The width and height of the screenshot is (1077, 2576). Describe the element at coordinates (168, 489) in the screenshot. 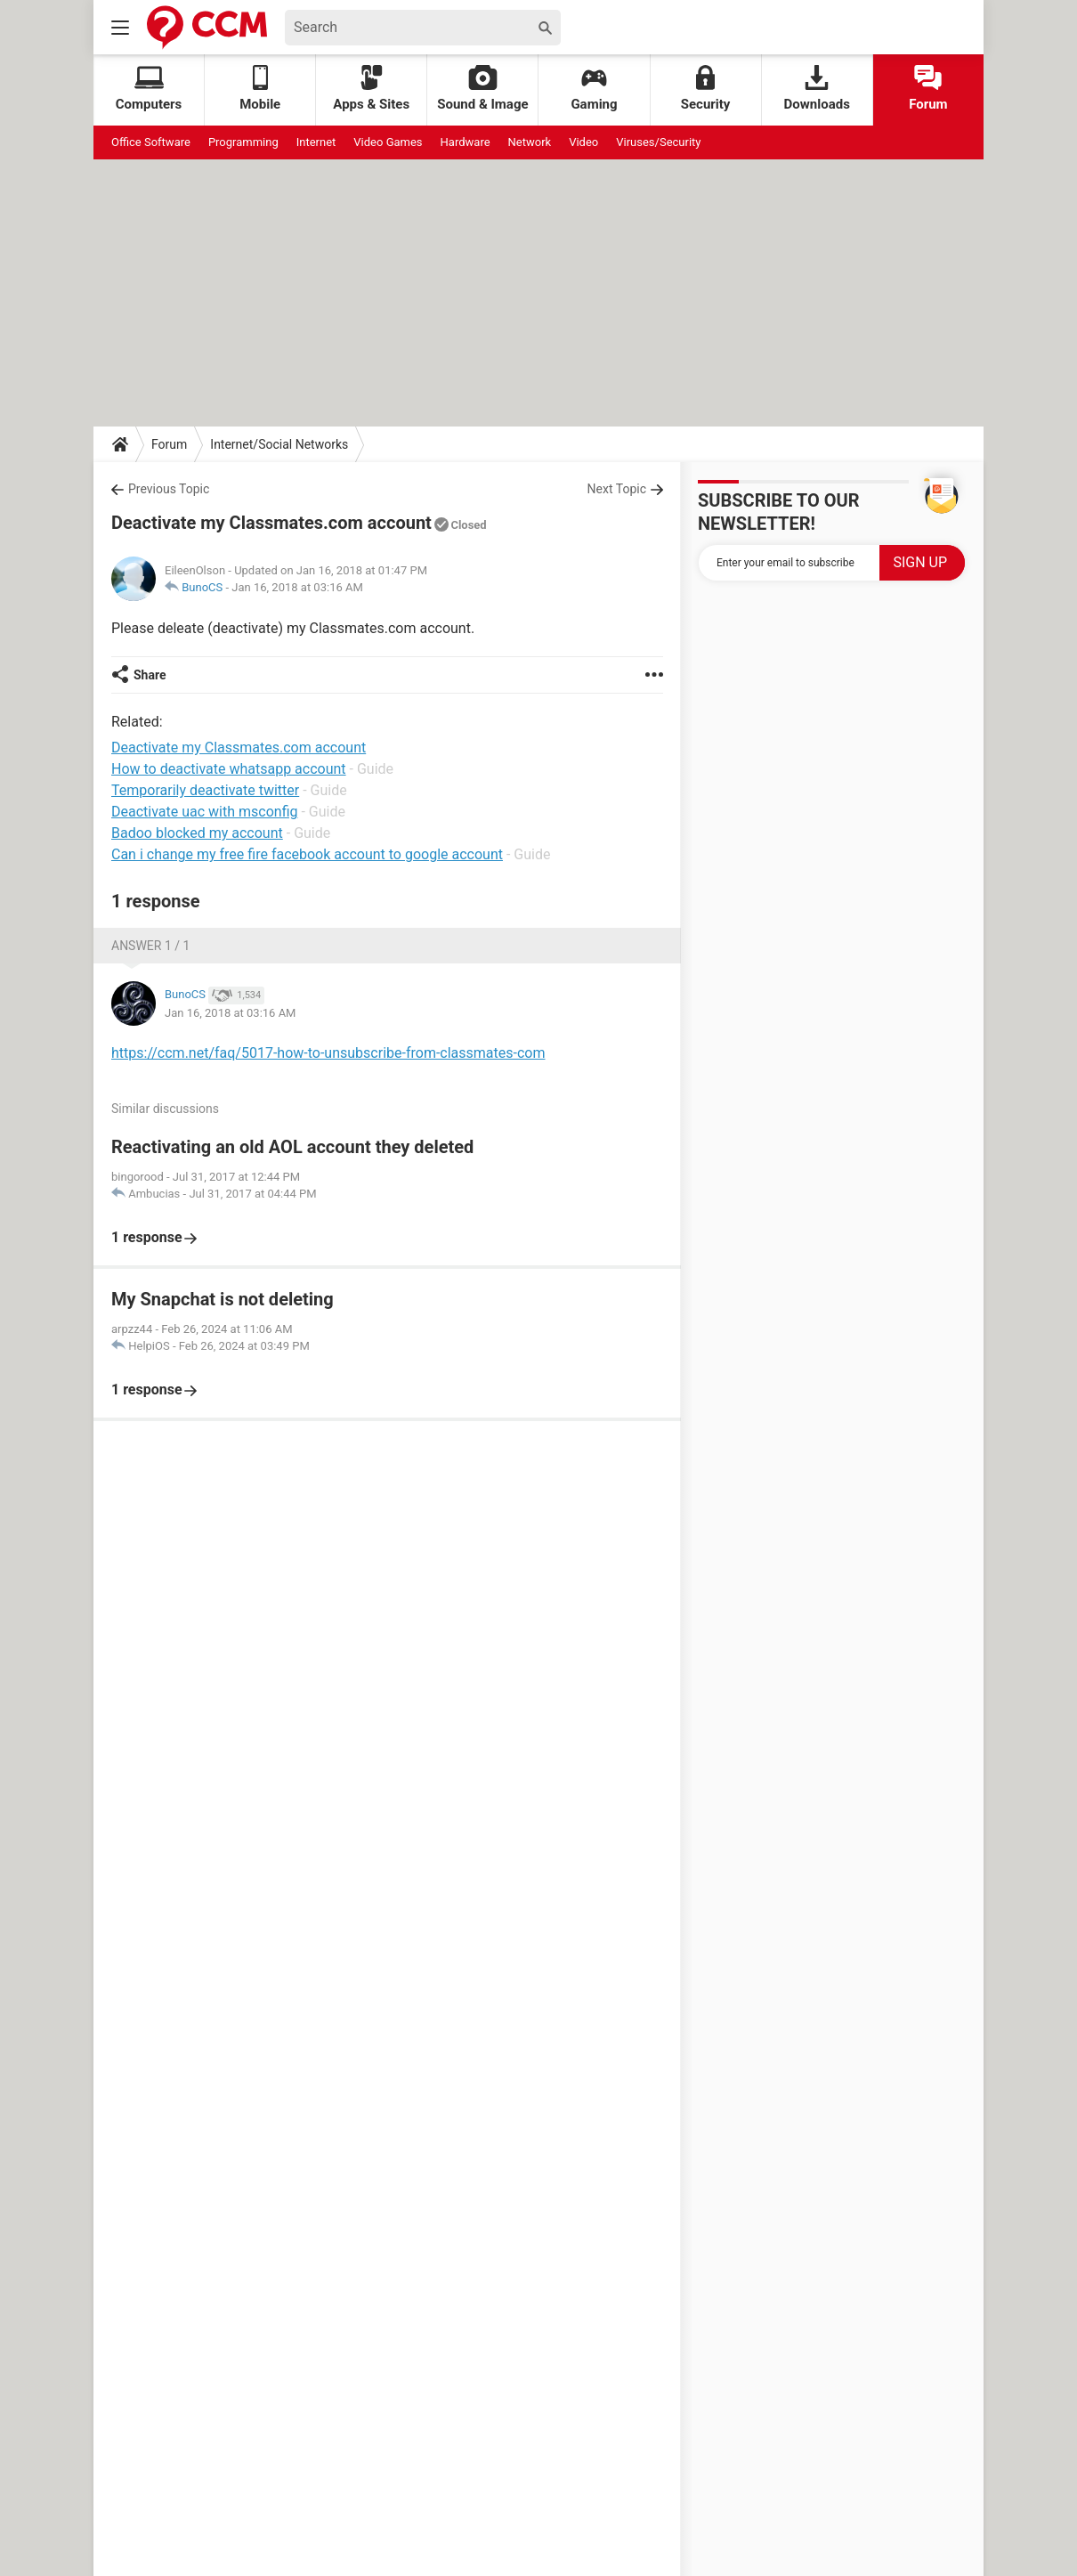

I see `Previous Topic` at that location.